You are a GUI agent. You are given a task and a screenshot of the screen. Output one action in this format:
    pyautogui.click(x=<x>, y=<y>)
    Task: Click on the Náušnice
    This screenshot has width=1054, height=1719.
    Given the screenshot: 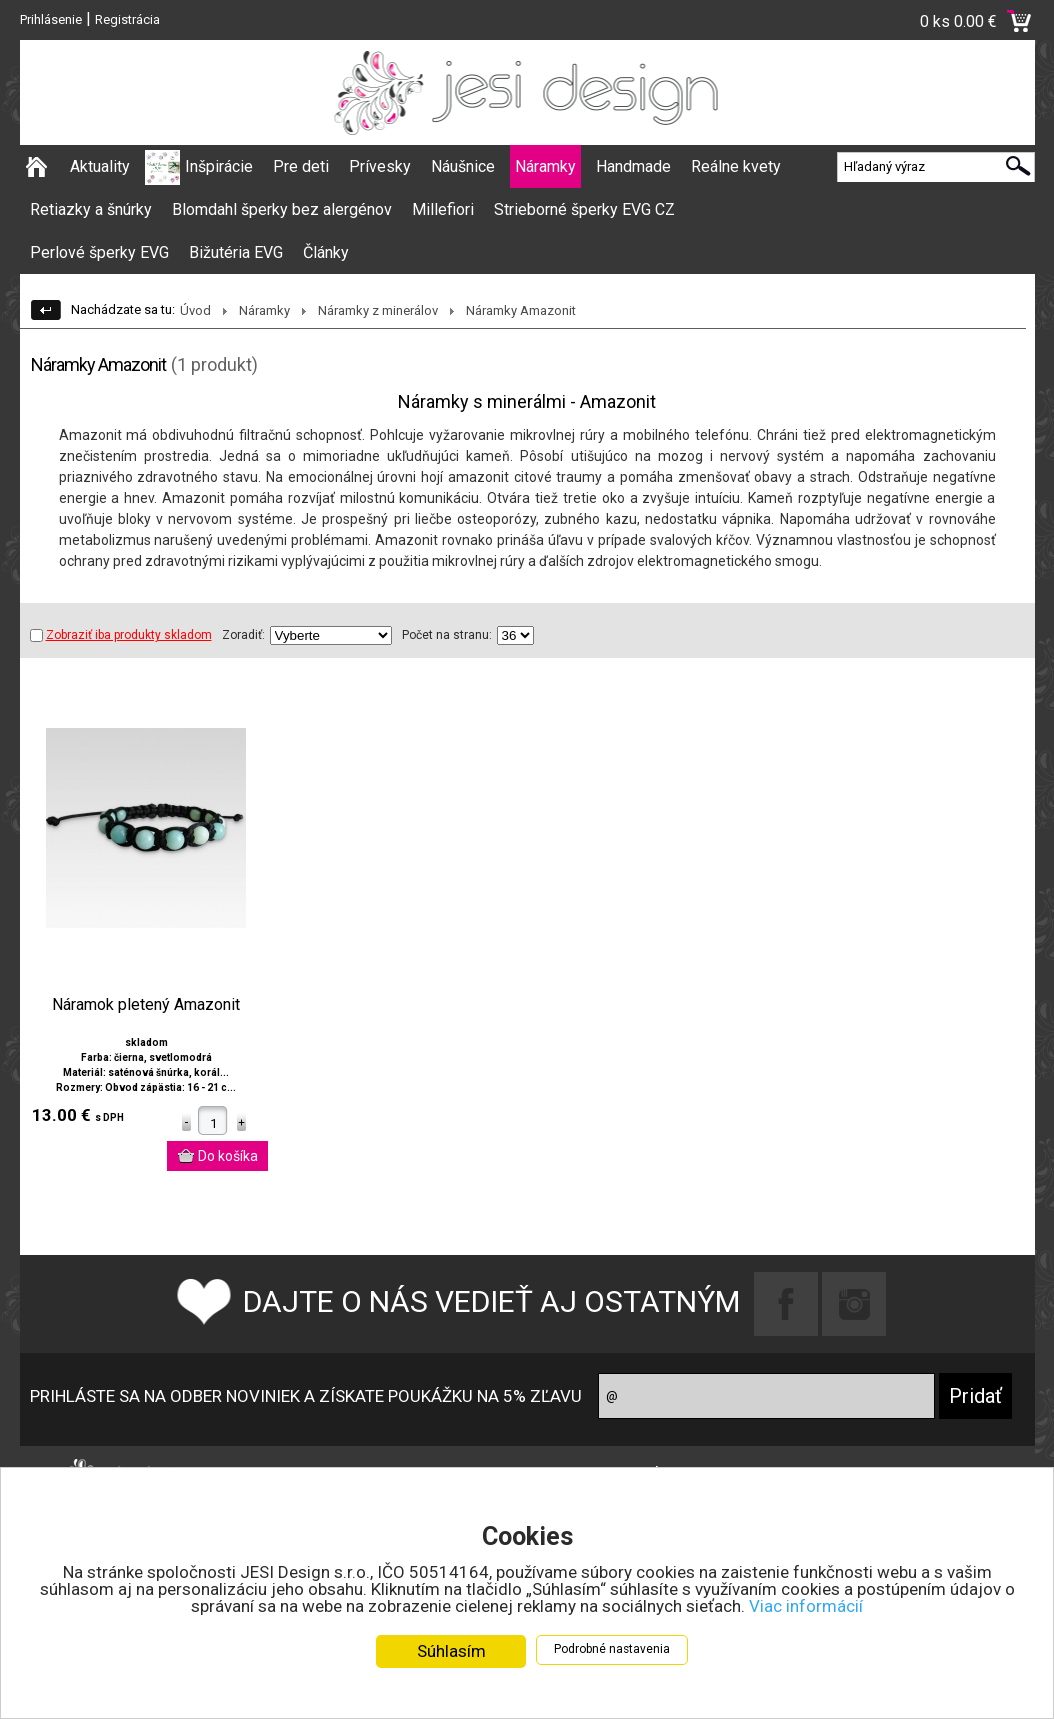 What is the action you would take?
    pyautogui.click(x=463, y=166)
    